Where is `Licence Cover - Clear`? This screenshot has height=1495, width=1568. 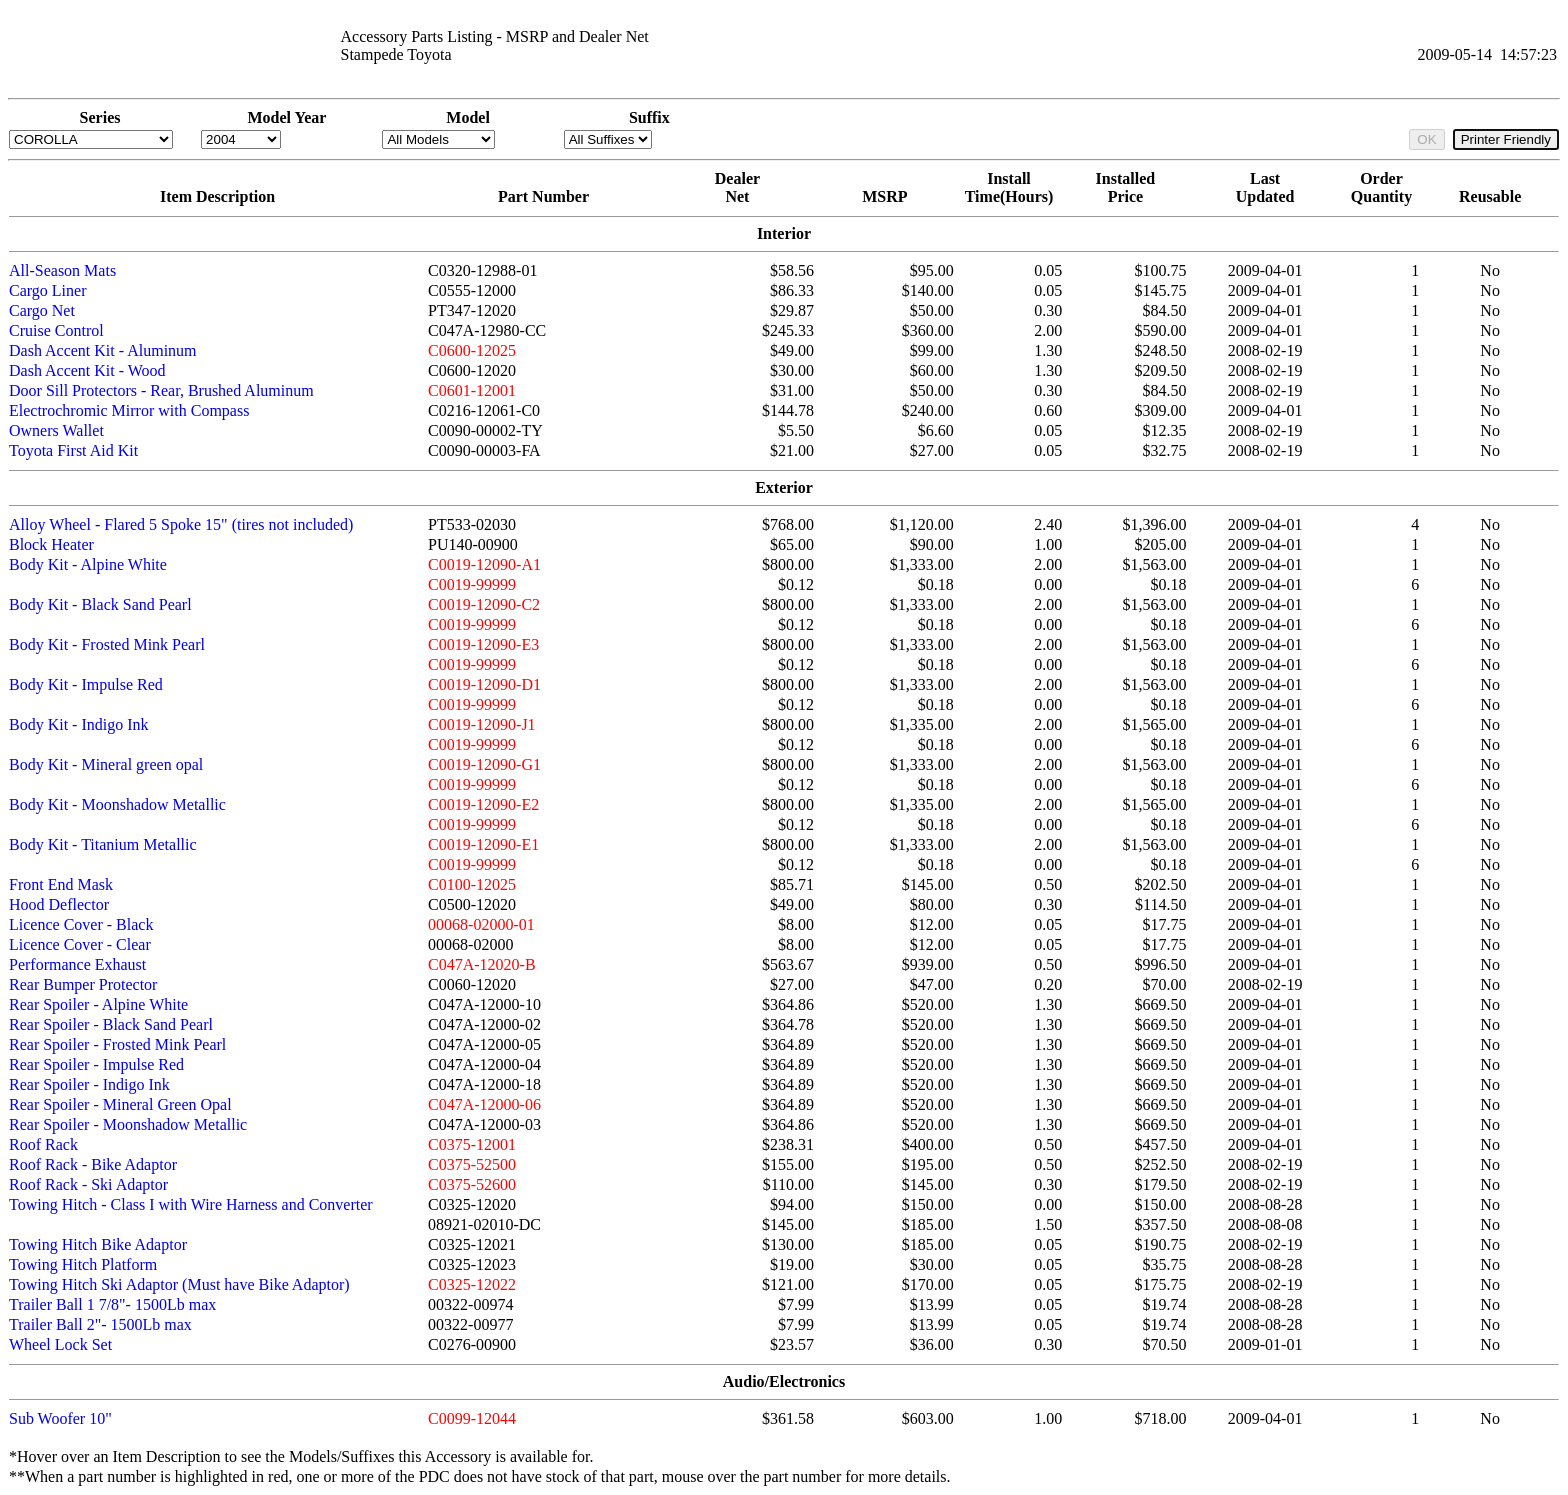 Licence Cover - Clear is located at coordinates (80, 944).